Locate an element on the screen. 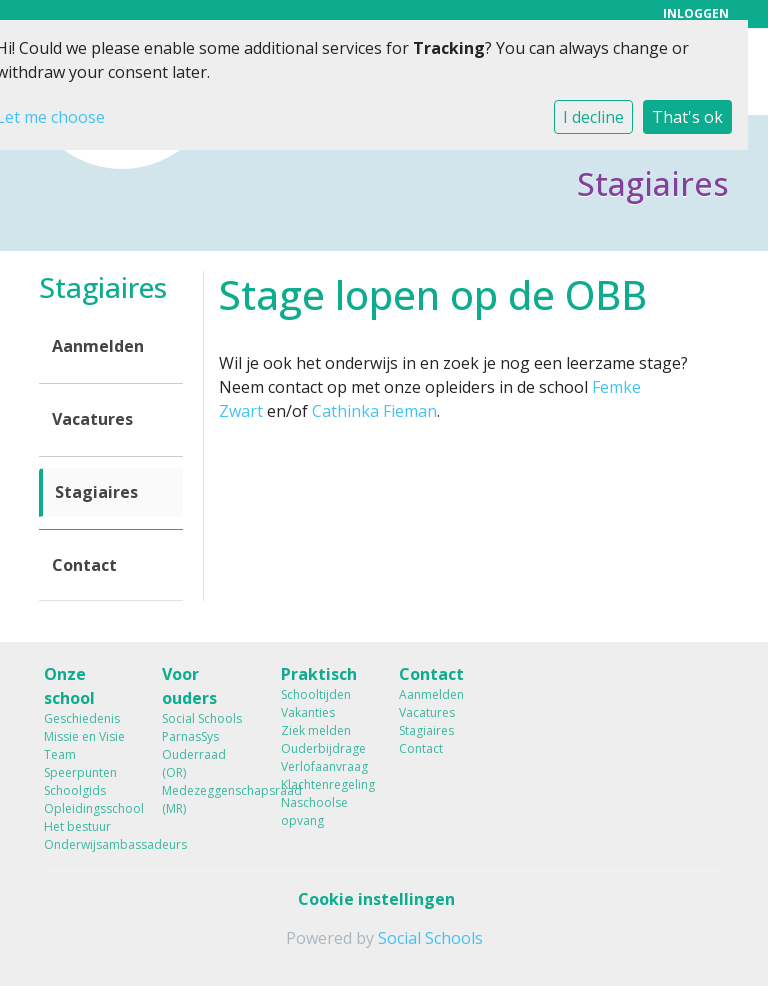  ParnasSys is located at coordinates (190, 736).